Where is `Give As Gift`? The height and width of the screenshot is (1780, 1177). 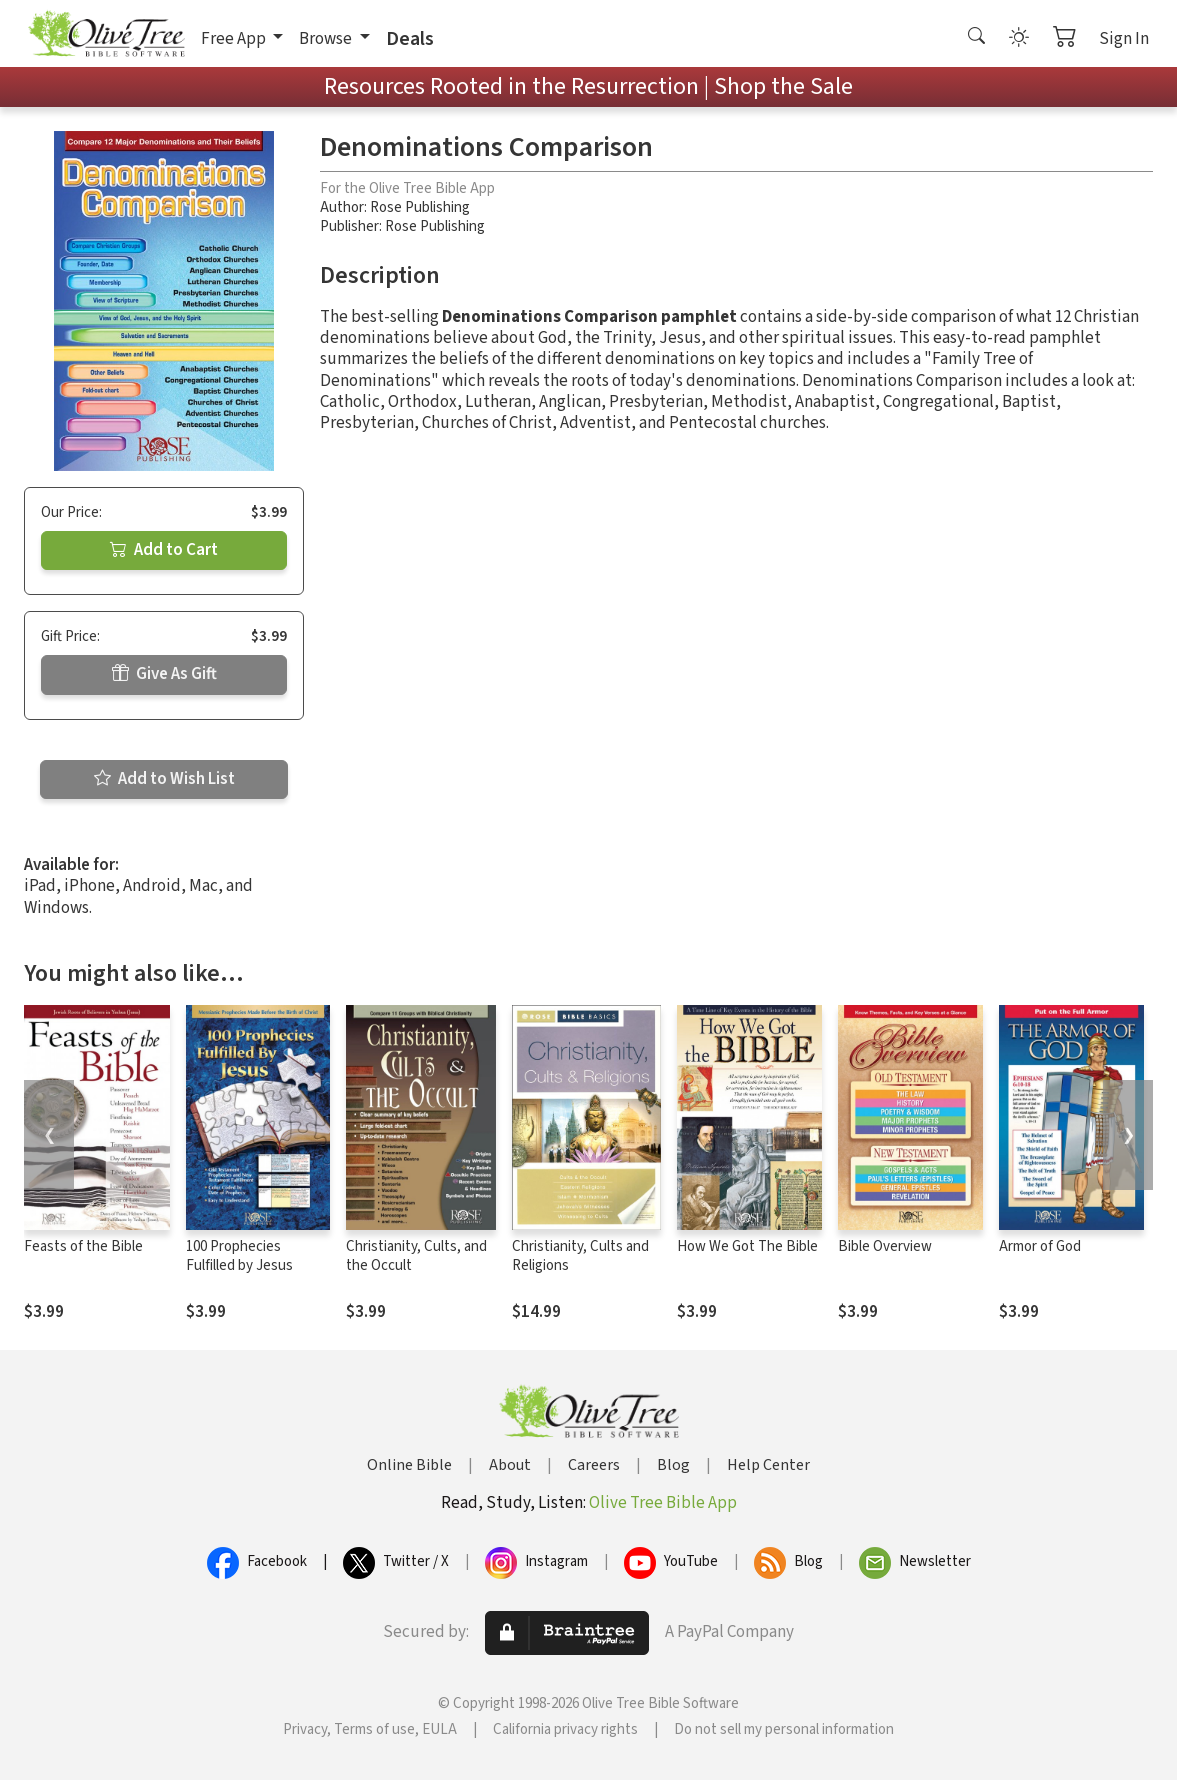
Give As Gift is located at coordinates (164, 674).